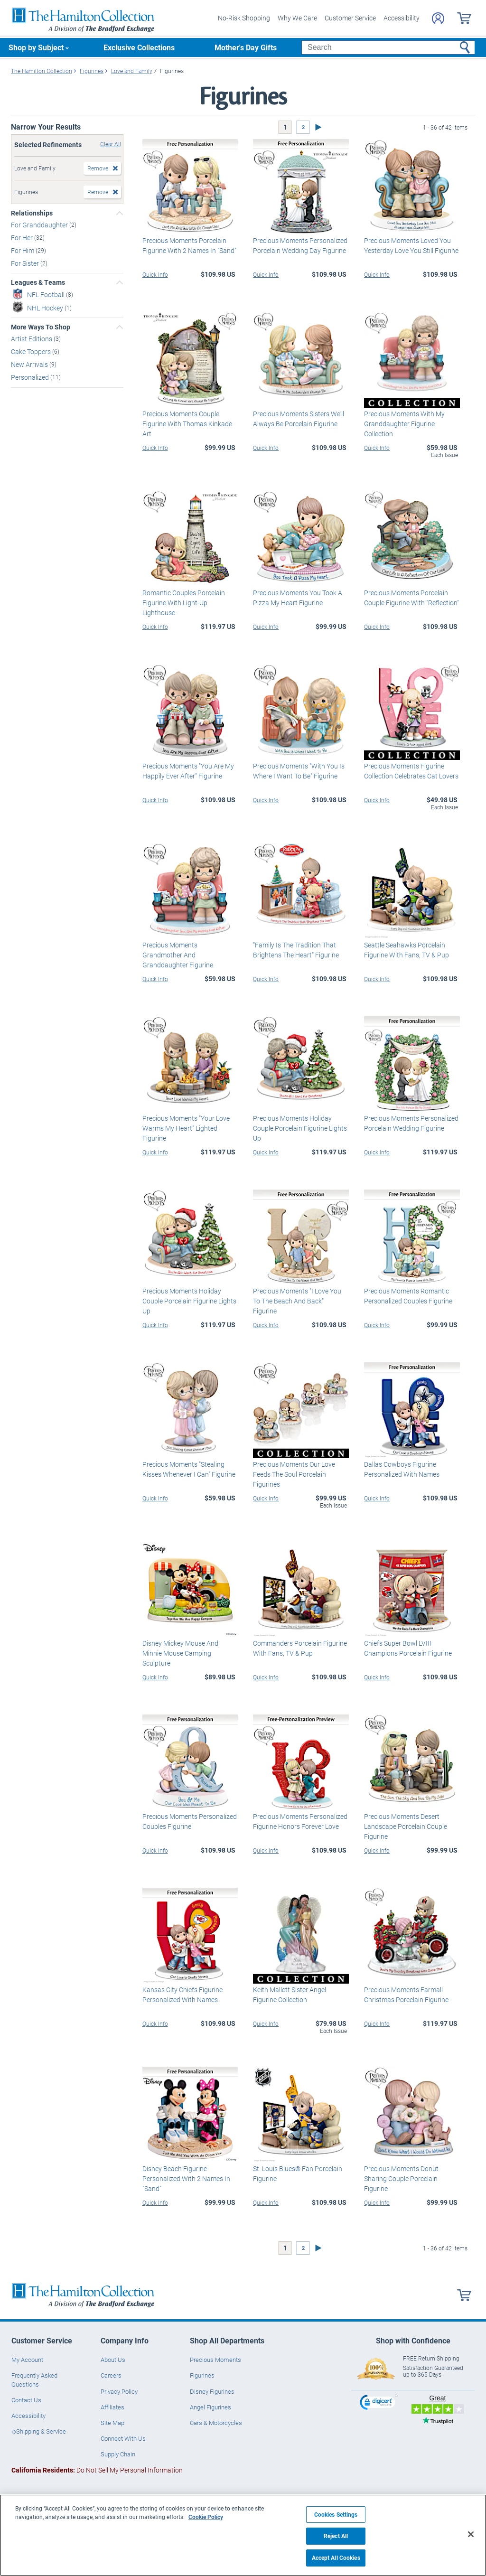  Describe the element at coordinates (336, 2514) in the screenshot. I see `Cookies Settings` at that location.